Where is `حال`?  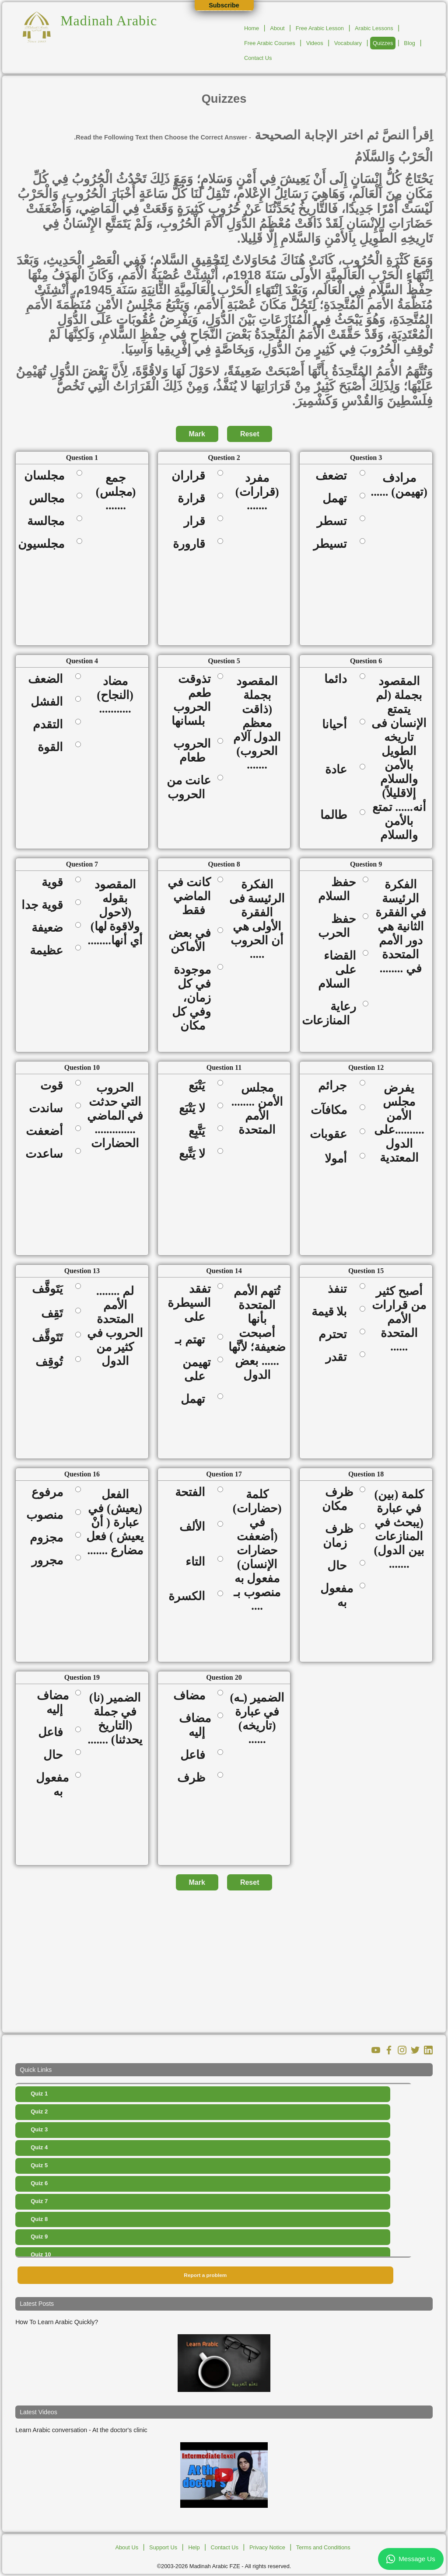 حال is located at coordinates (340, 1565).